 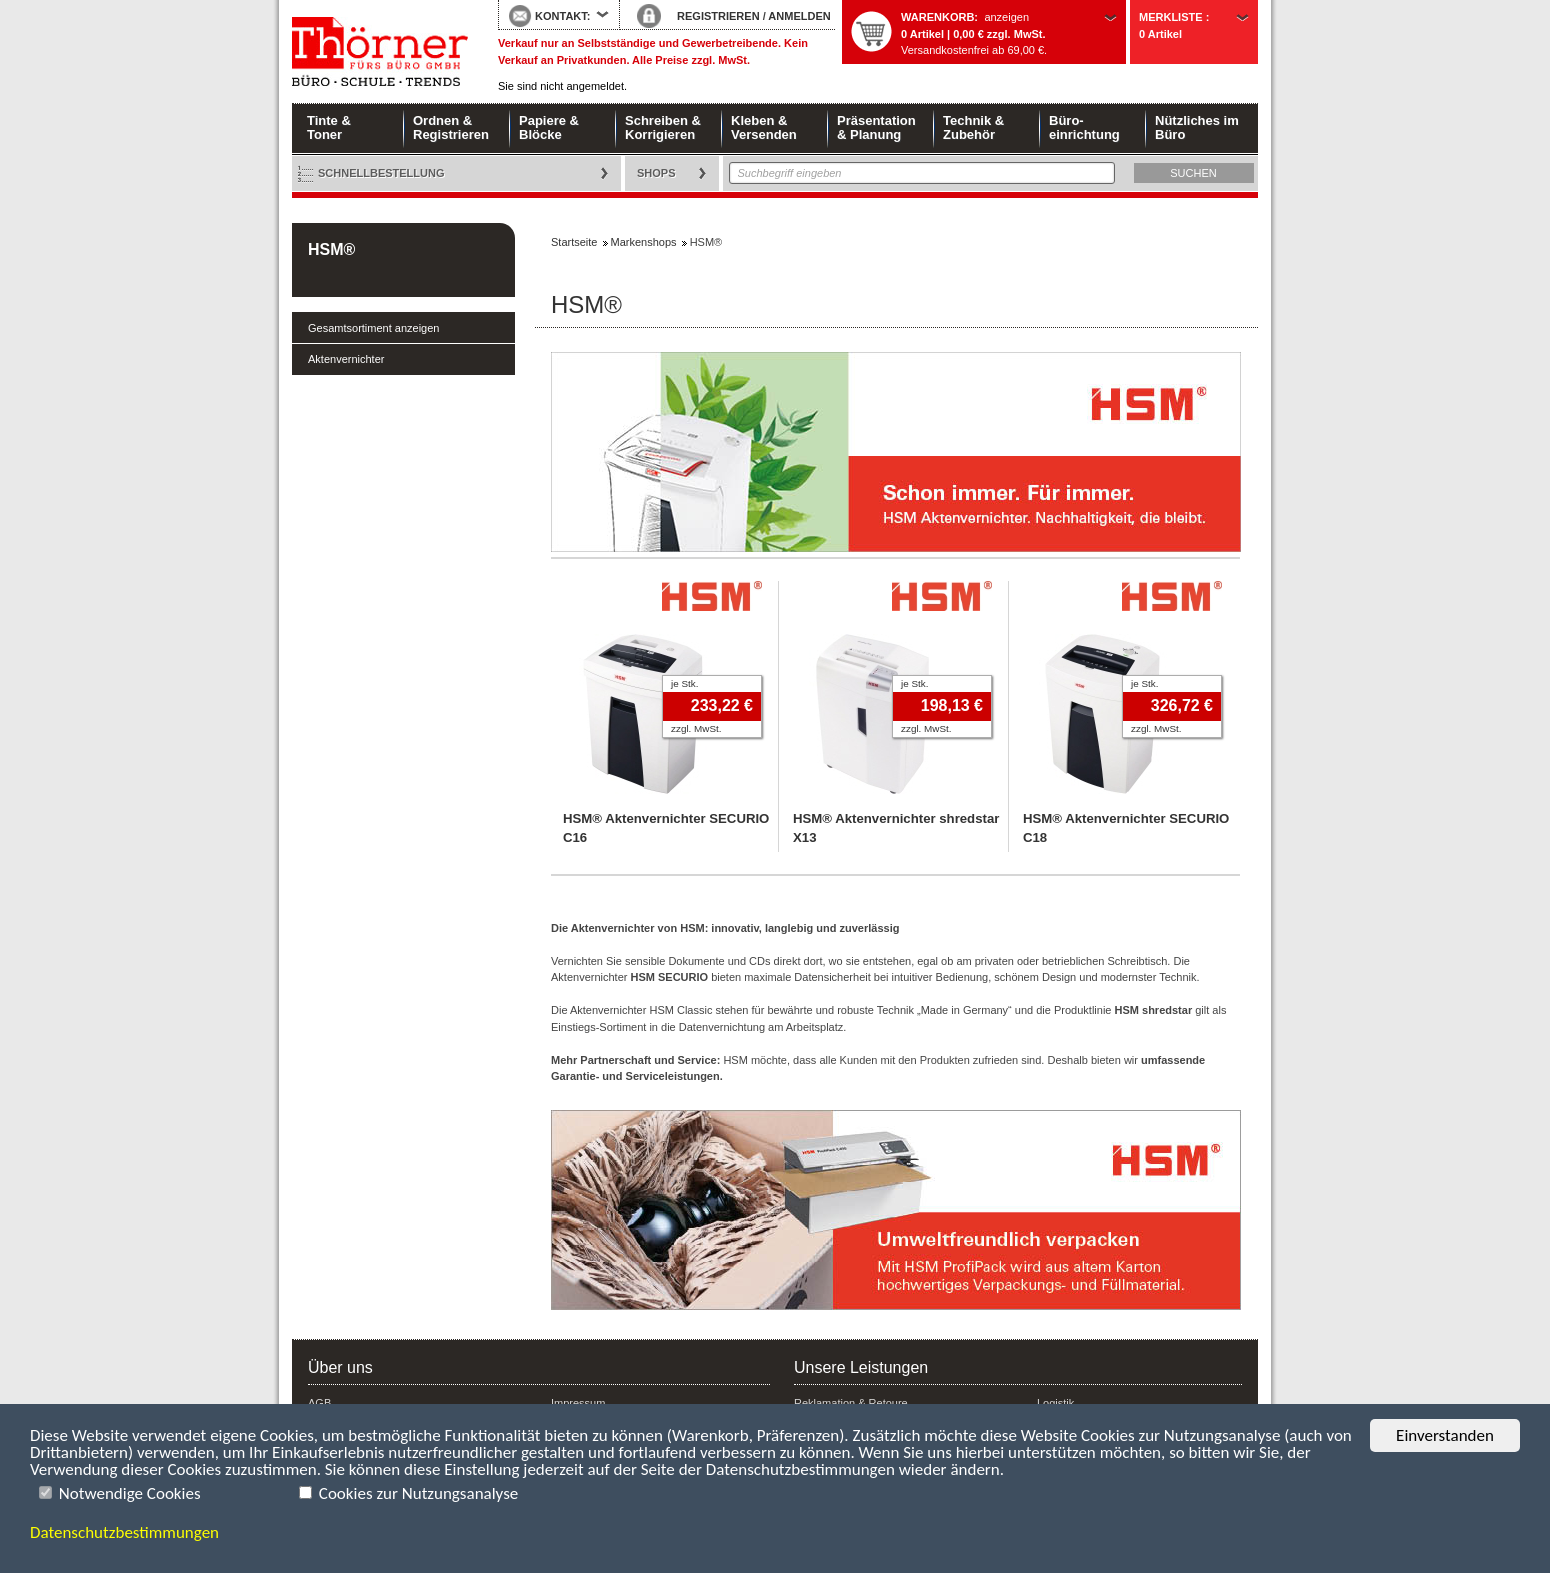 I want to click on Reklamation & Retoure, so click(x=851, y=1403).